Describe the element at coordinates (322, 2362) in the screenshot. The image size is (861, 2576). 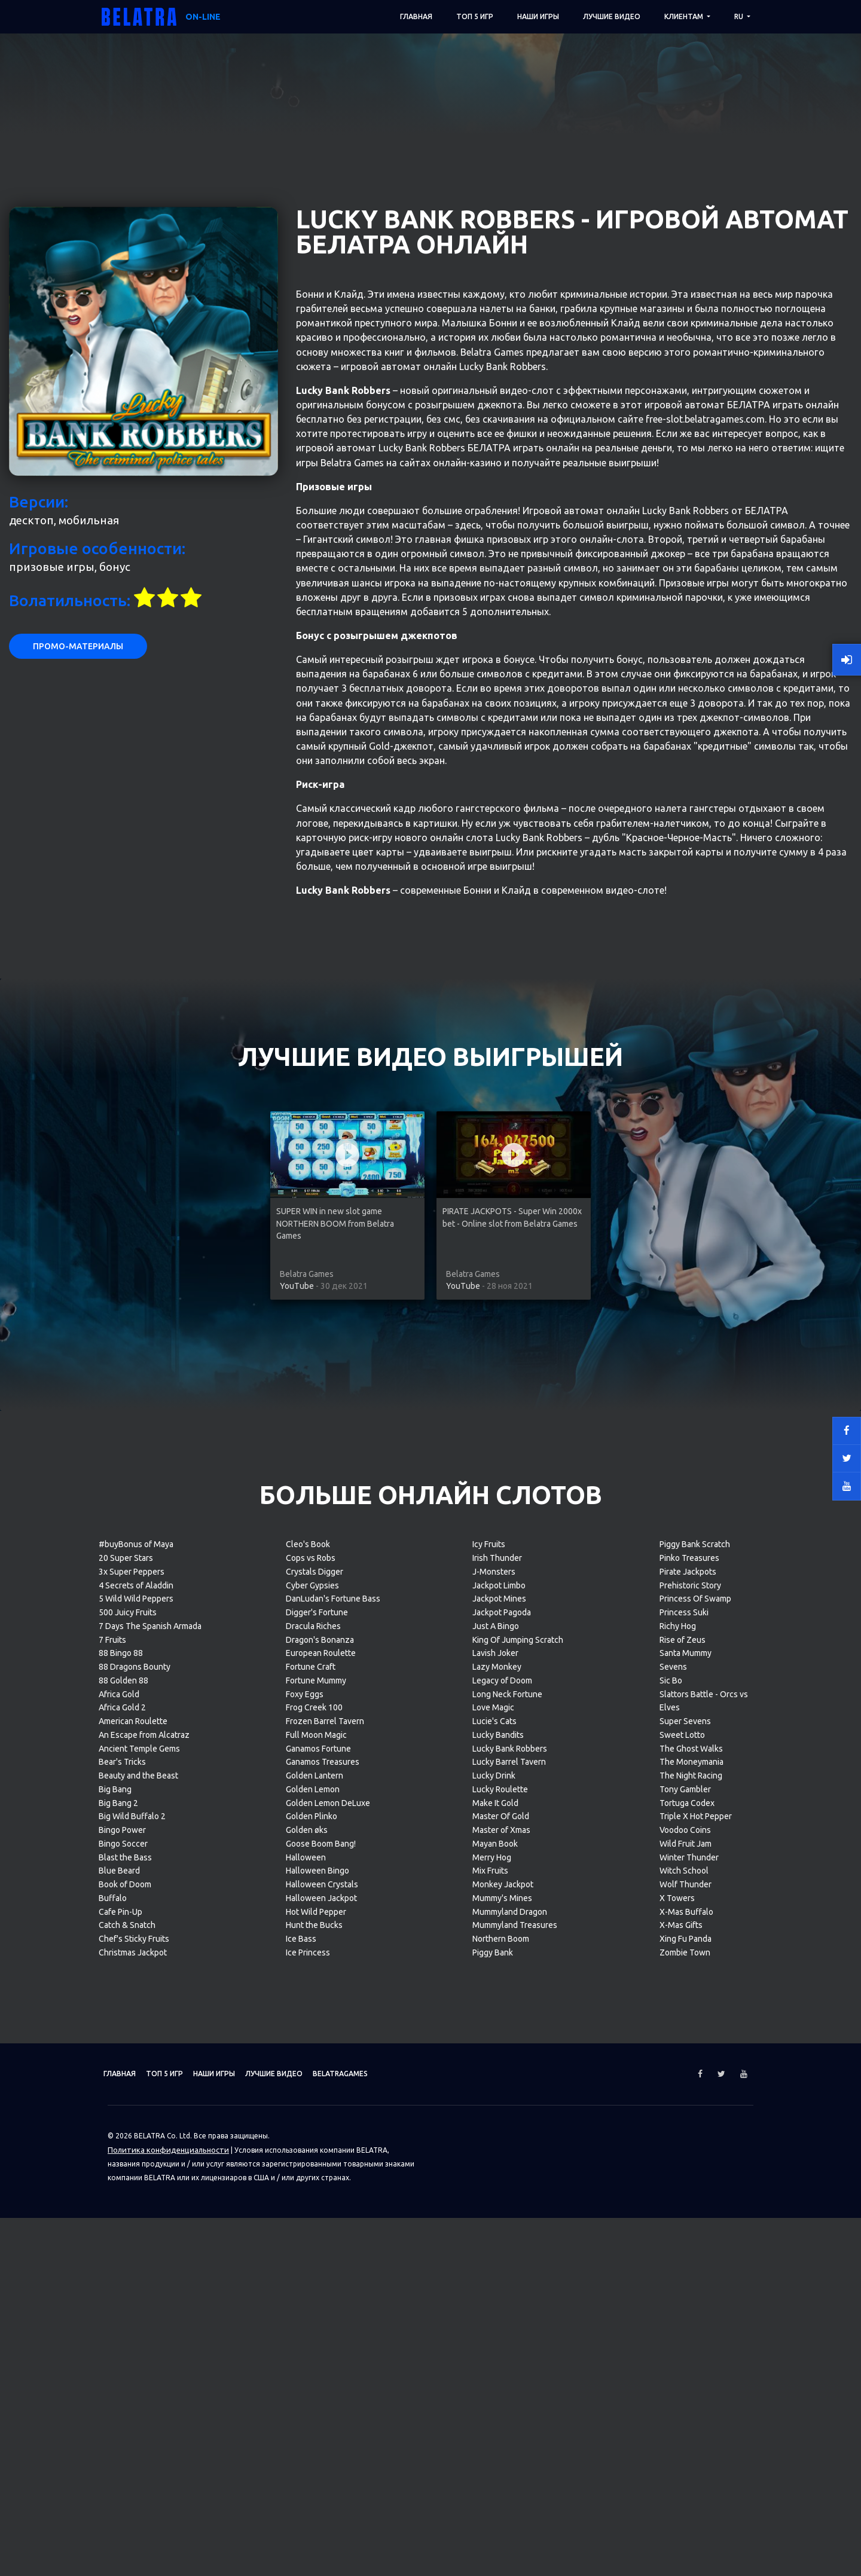
I see `Halloween Crystals` at that location.